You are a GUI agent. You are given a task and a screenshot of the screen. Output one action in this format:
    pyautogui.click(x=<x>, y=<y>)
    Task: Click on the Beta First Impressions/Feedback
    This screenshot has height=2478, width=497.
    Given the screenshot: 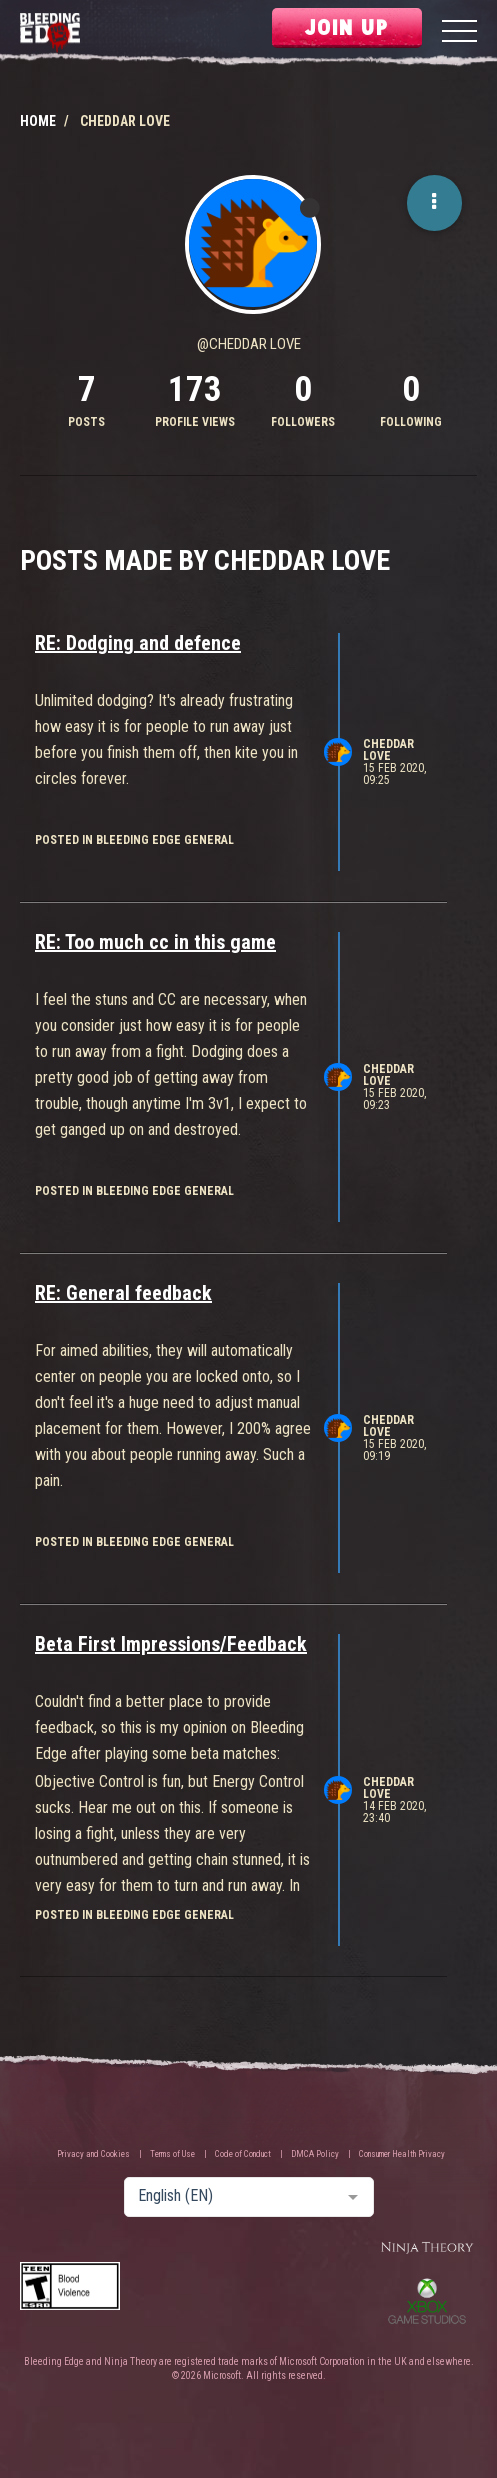 What is the action you would take?
    pyautogui.click(x=171, y=1644)
    